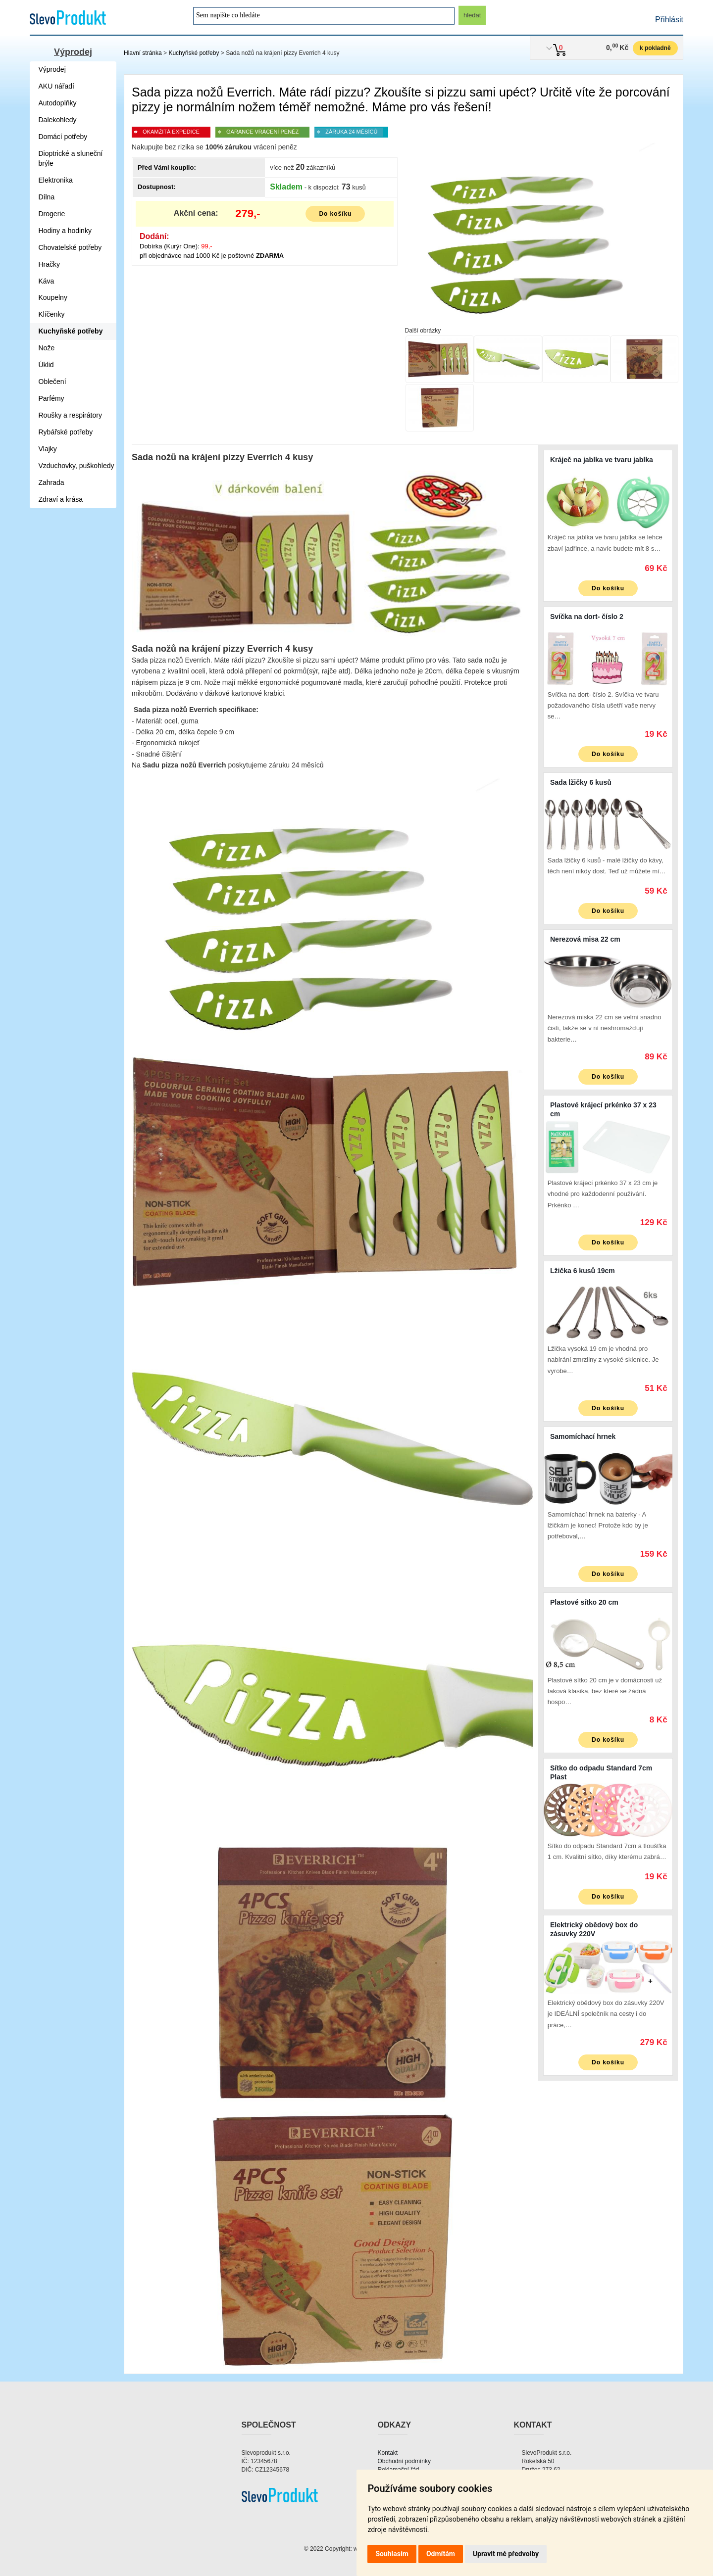 This screenshot has width=713, height=2576. I want to click on Kuchyňské potřeby, so click(193, 52).